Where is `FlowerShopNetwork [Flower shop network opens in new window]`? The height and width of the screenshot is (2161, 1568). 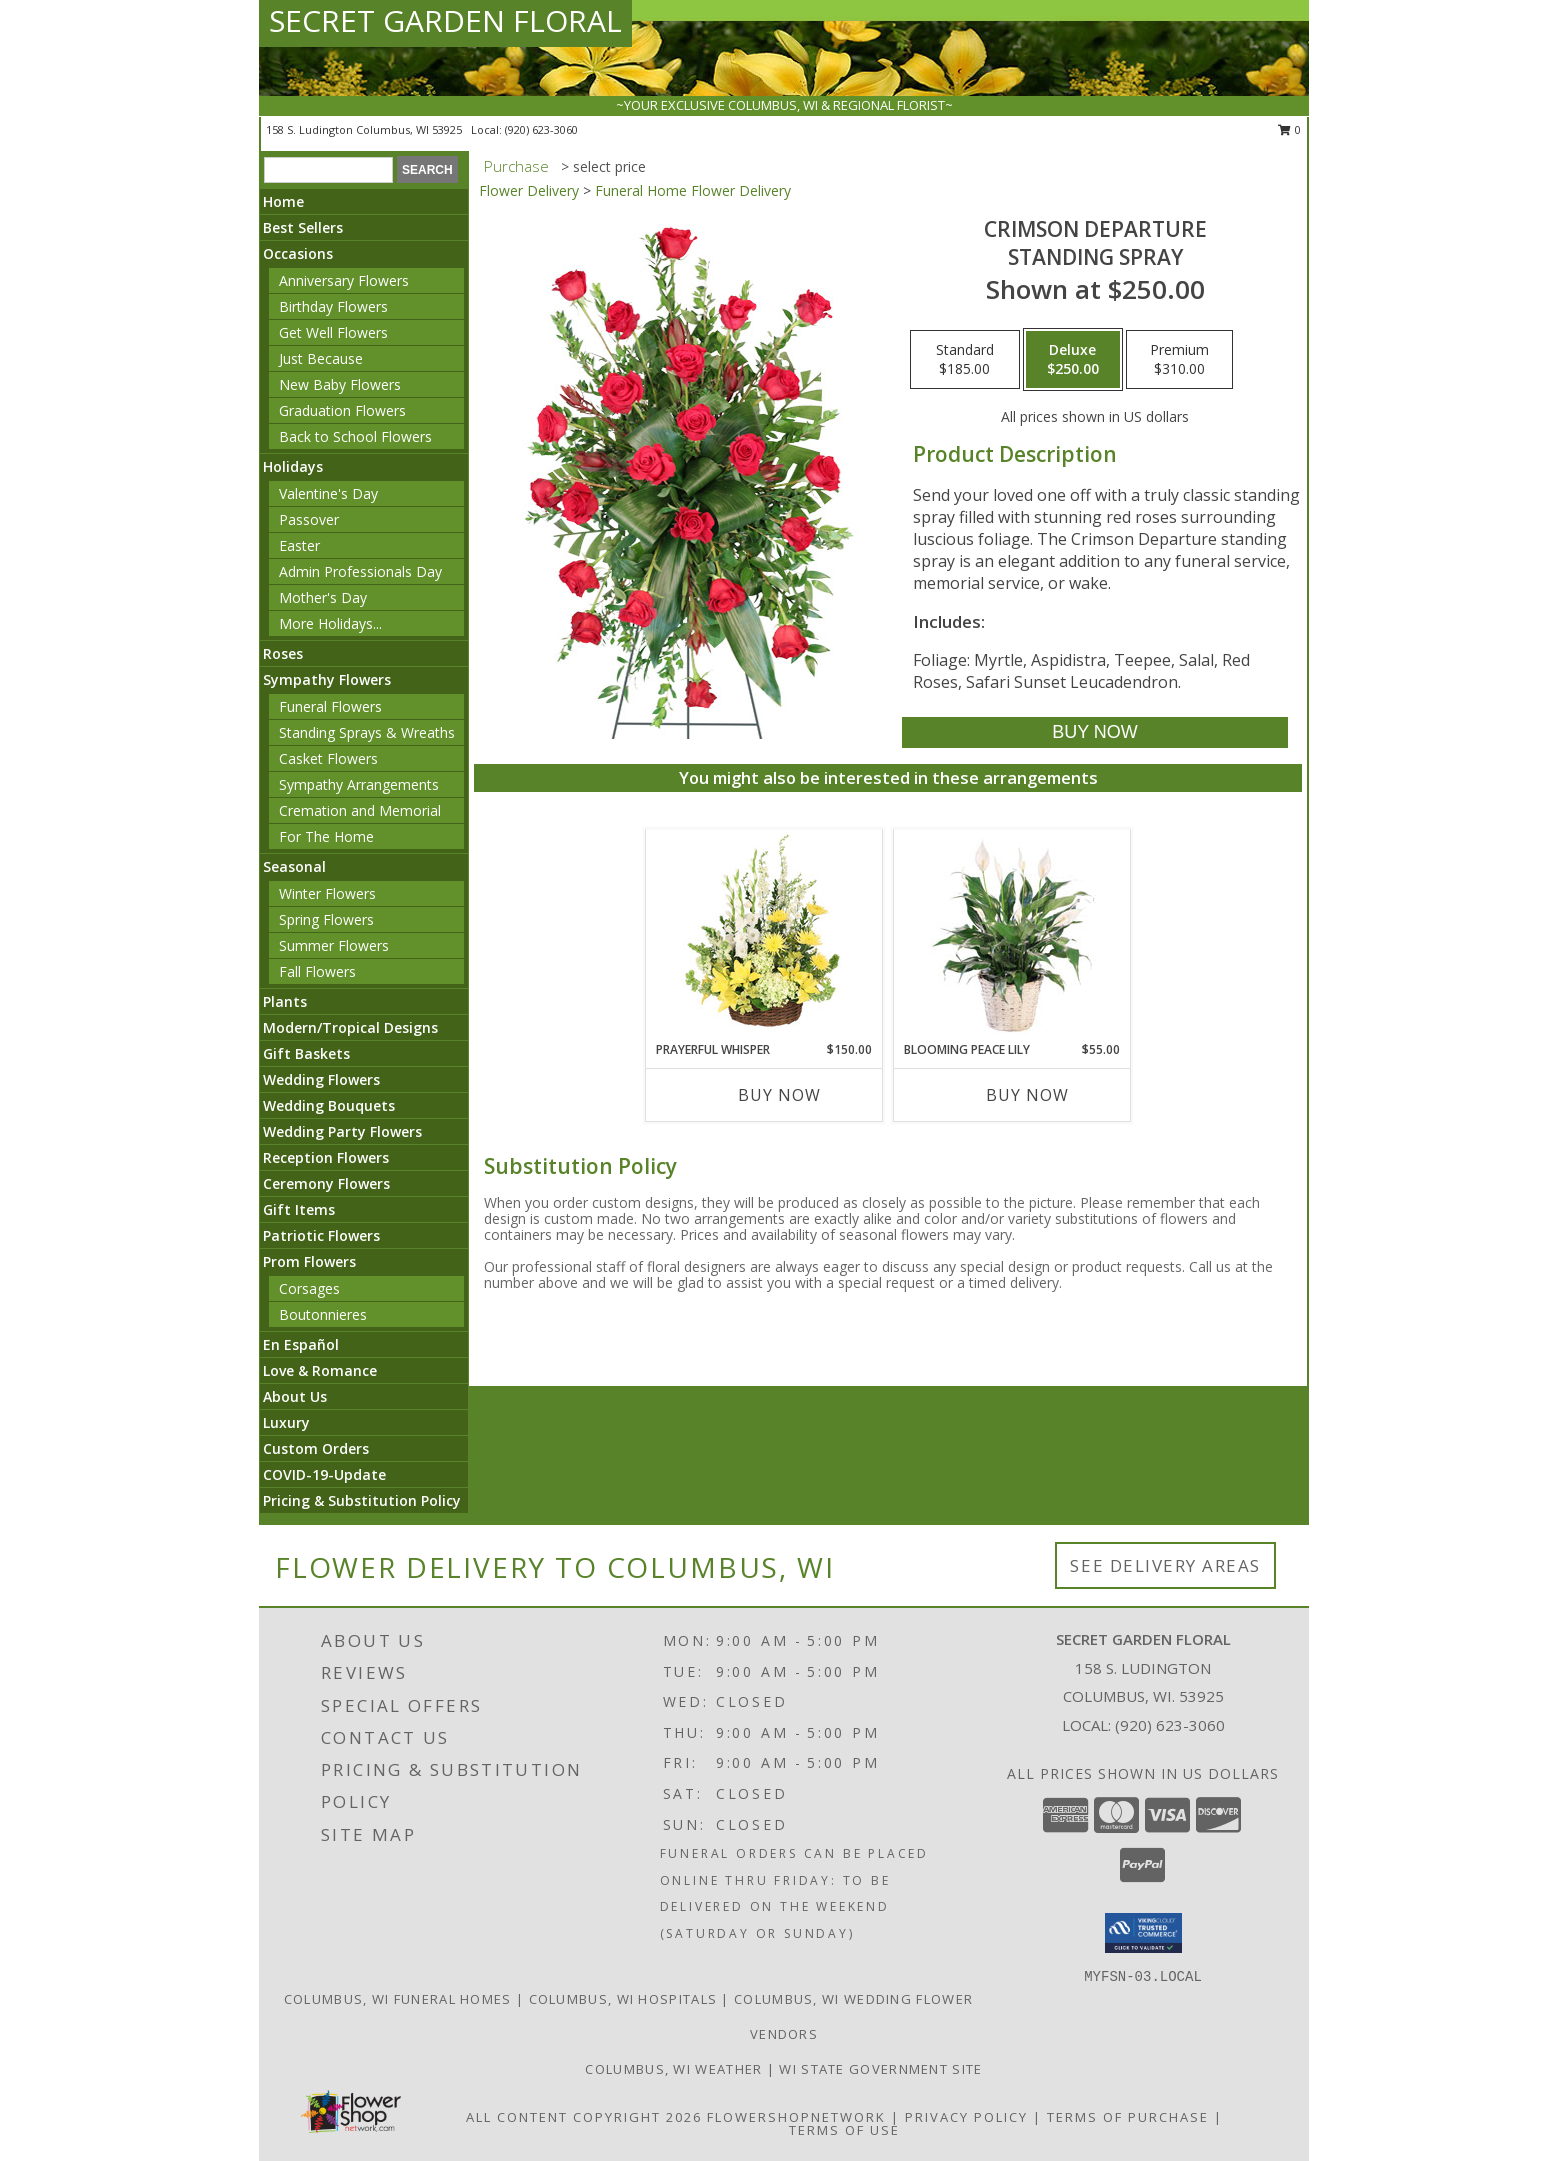
FlowerShopNetwork [Flower shop network opens in new window] is located at coordinates (796, 2117).